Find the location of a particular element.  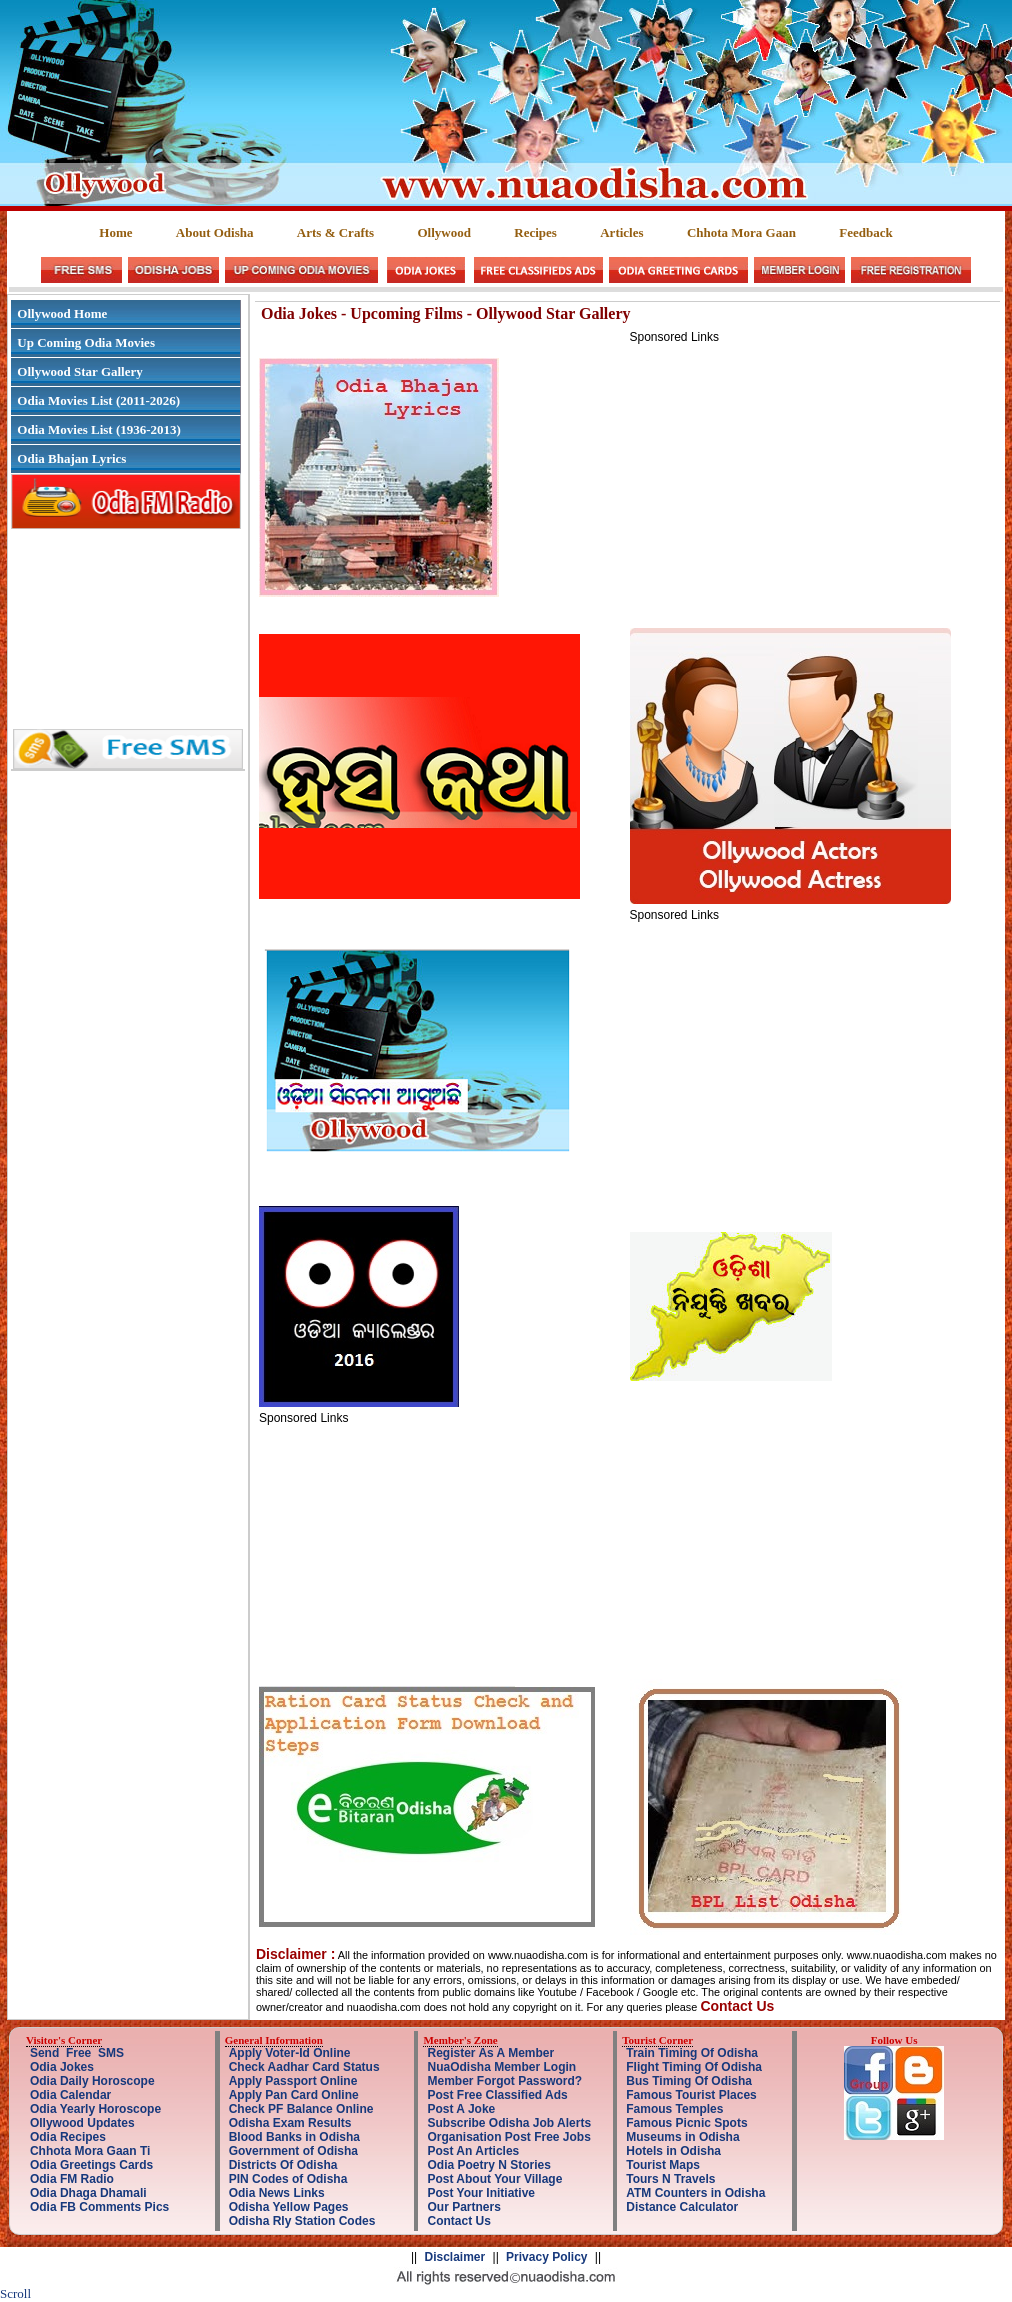

Tours N Travels is located at coordinates (670, 2179).